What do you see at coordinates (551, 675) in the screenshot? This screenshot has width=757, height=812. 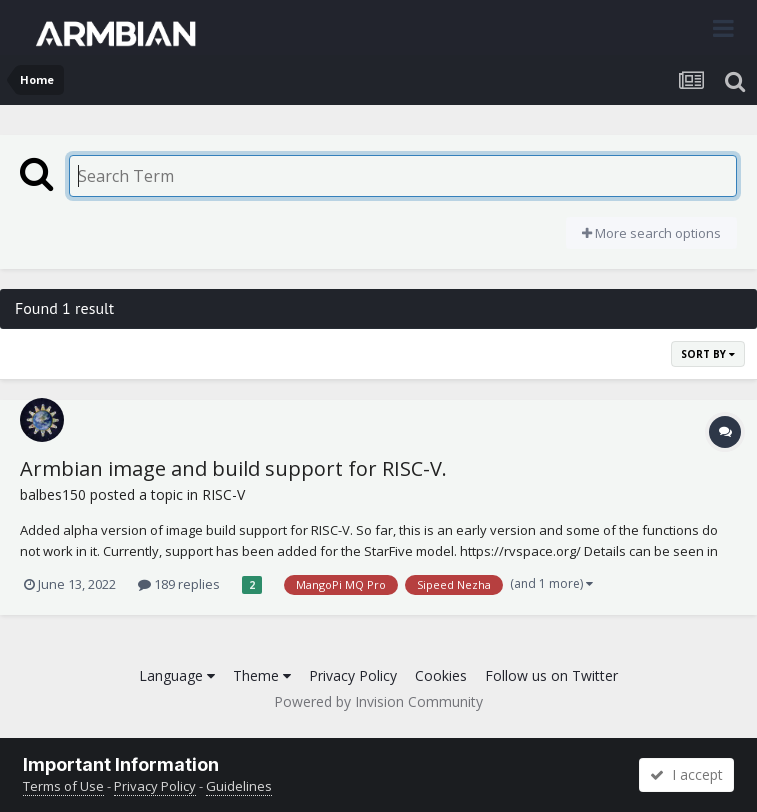 I see `Follow us on Twitter` at bounding box center [551, 675].